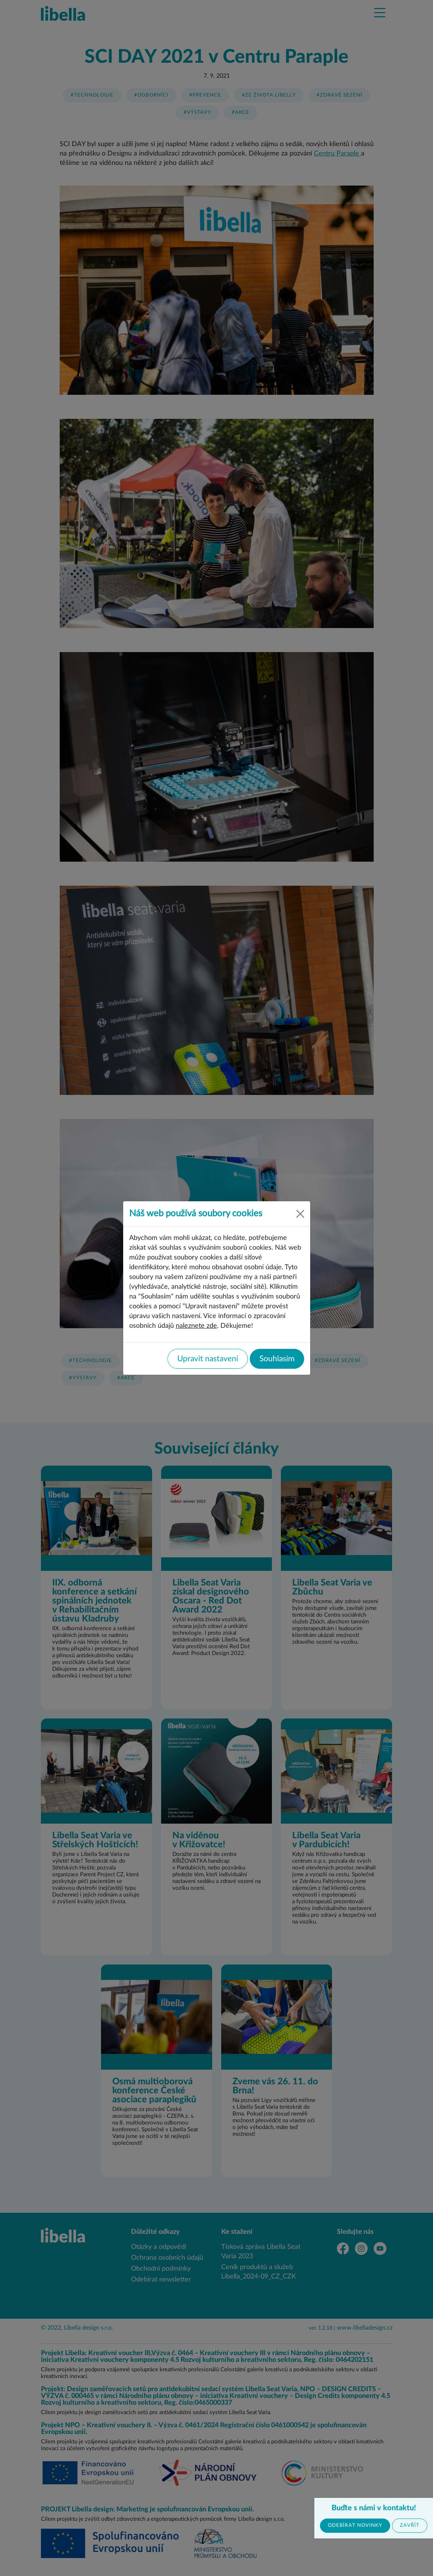  Describe the element at coordinates (196, 1325) in the screenshot. I see `naleznete zde` at that location.